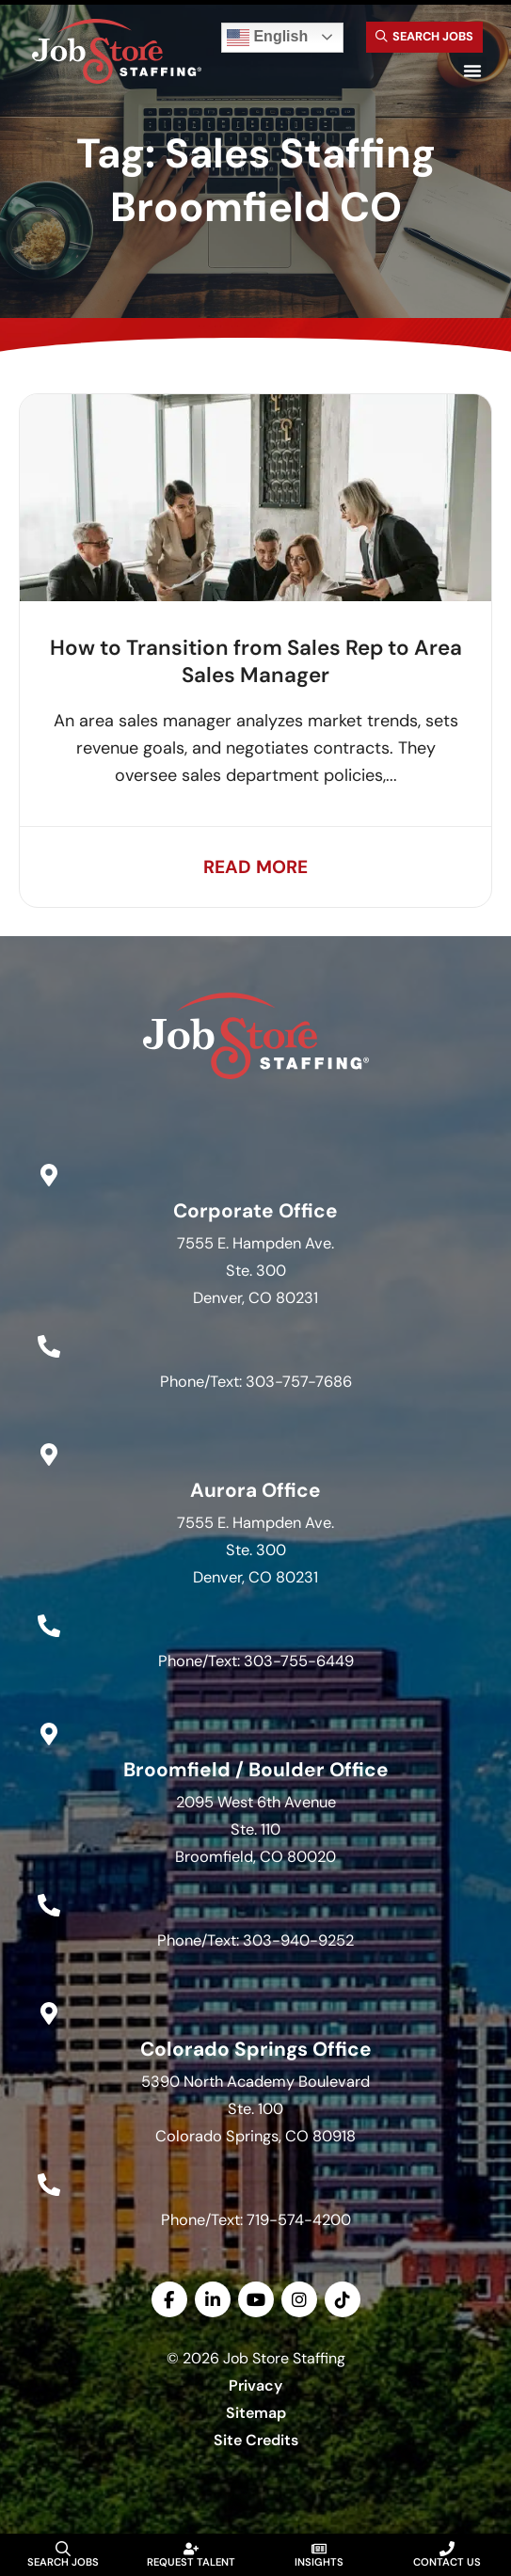 The width and height of the screenshot is (511, 2576). I want to click on [Read about], so click(255, 867).